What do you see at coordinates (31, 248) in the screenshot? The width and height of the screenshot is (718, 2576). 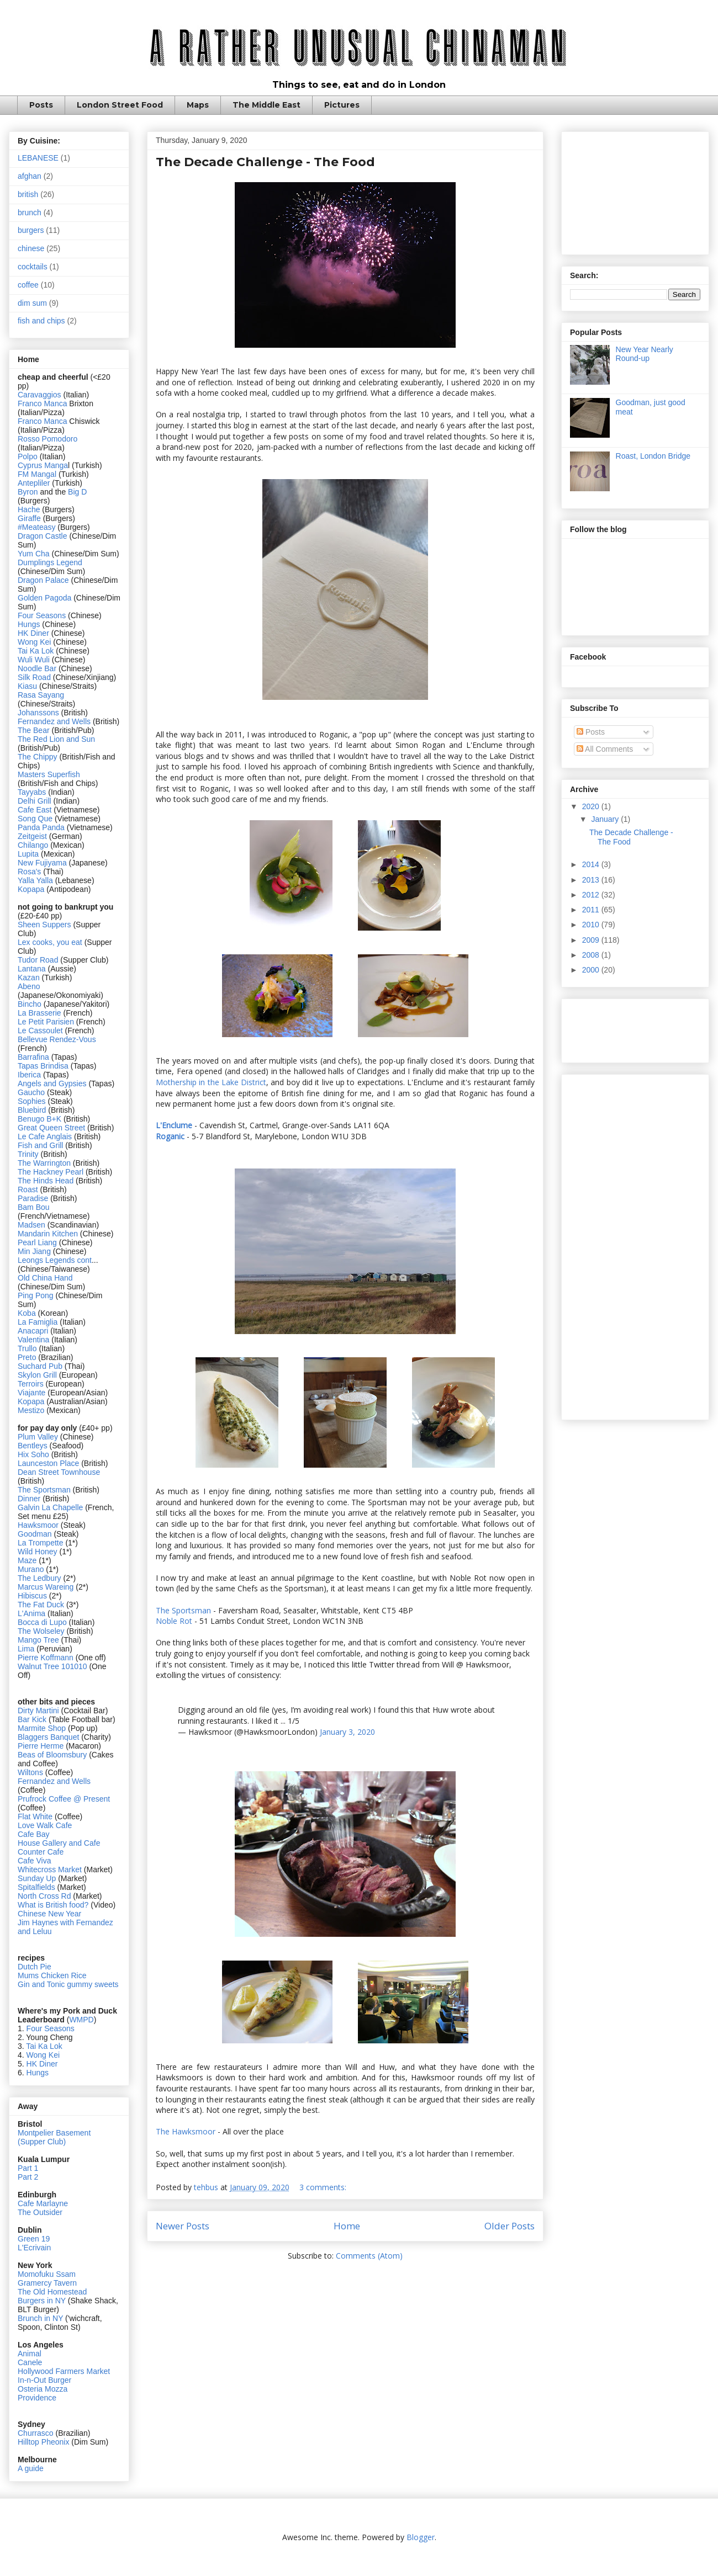 I see `chinese` at bounding box center [31, 248].